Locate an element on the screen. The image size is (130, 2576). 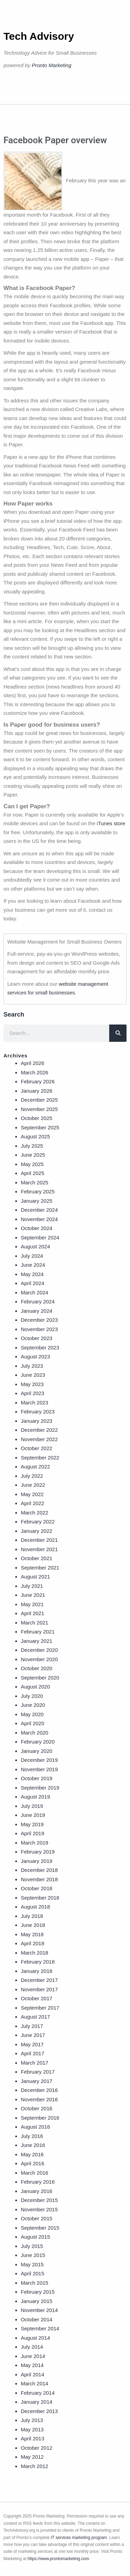
February 2017 is located at coordinates (38, 2072).